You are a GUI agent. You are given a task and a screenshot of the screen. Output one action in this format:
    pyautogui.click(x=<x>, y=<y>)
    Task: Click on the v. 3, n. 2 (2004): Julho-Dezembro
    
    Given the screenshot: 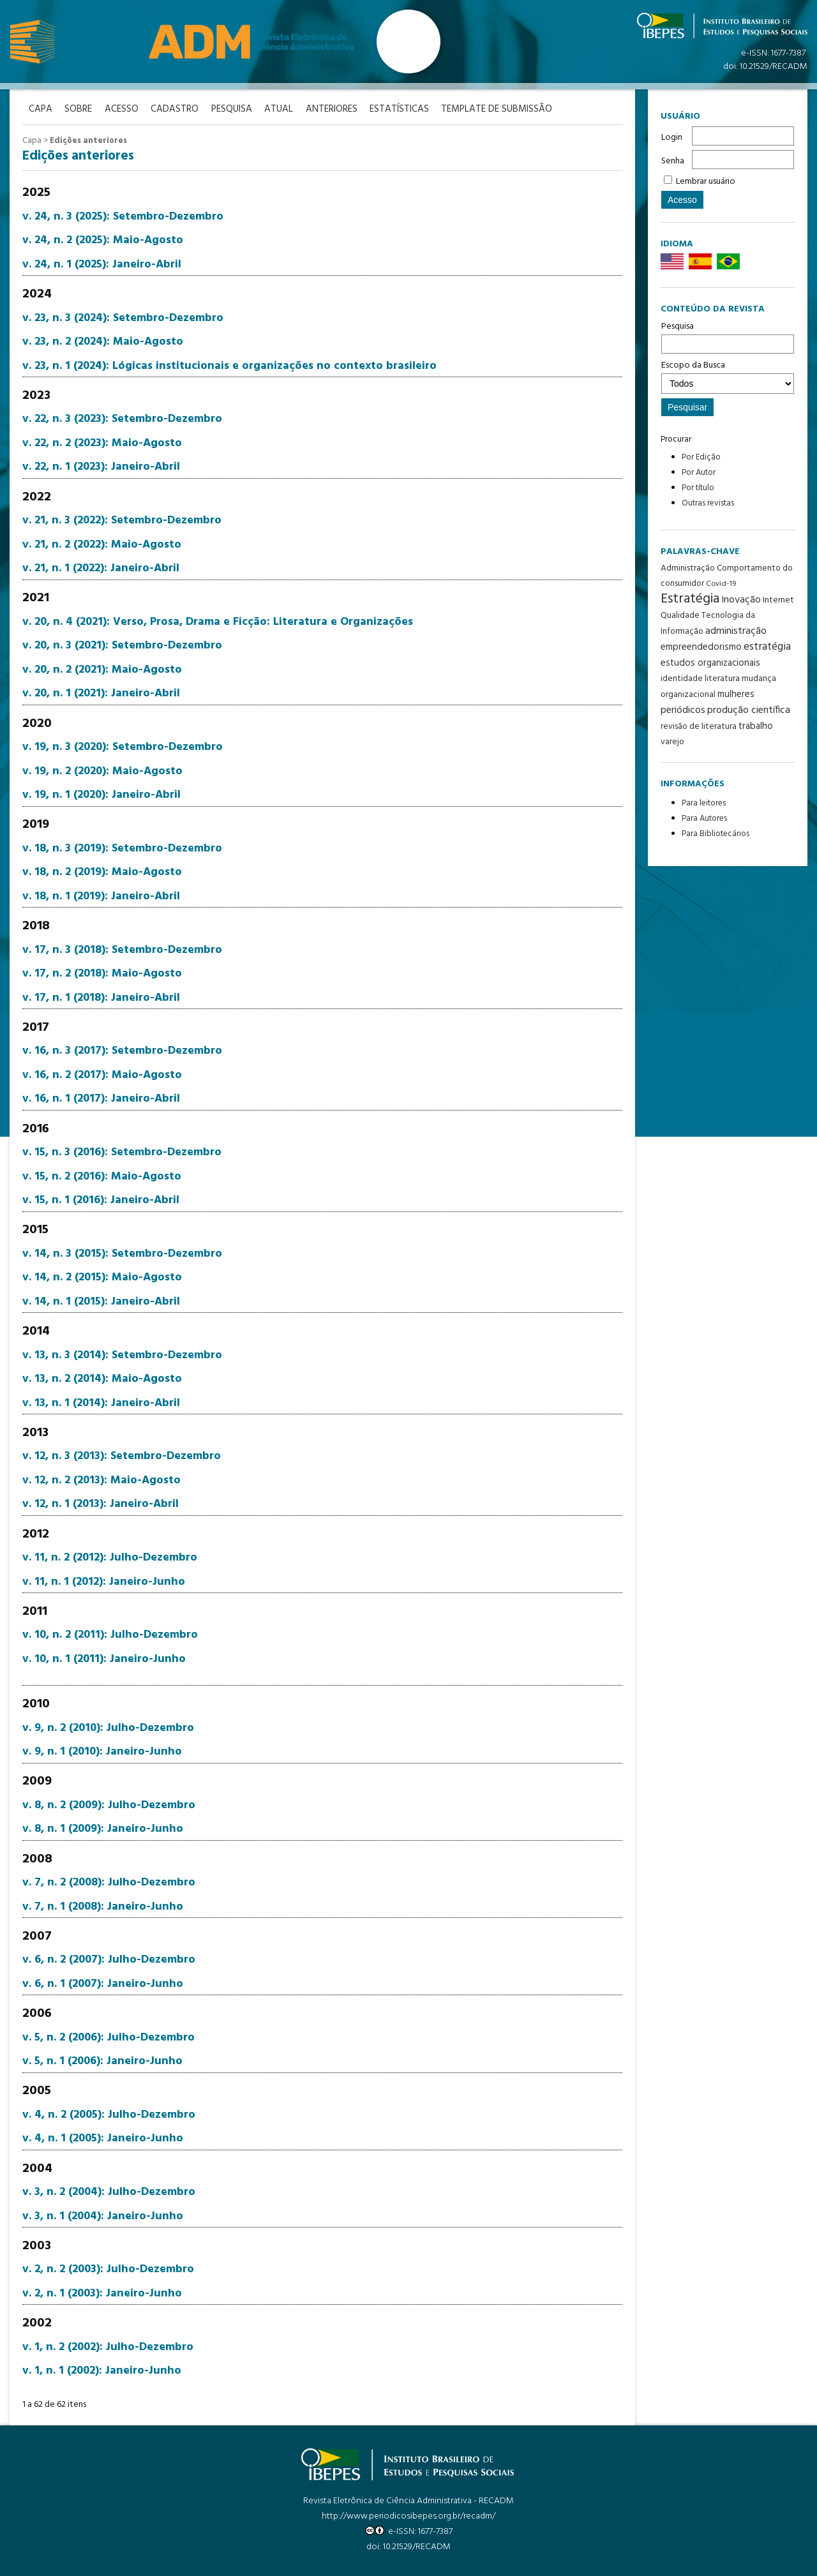 What is the action you would take?
    pyautogui.click(x=108, y=2192)
    